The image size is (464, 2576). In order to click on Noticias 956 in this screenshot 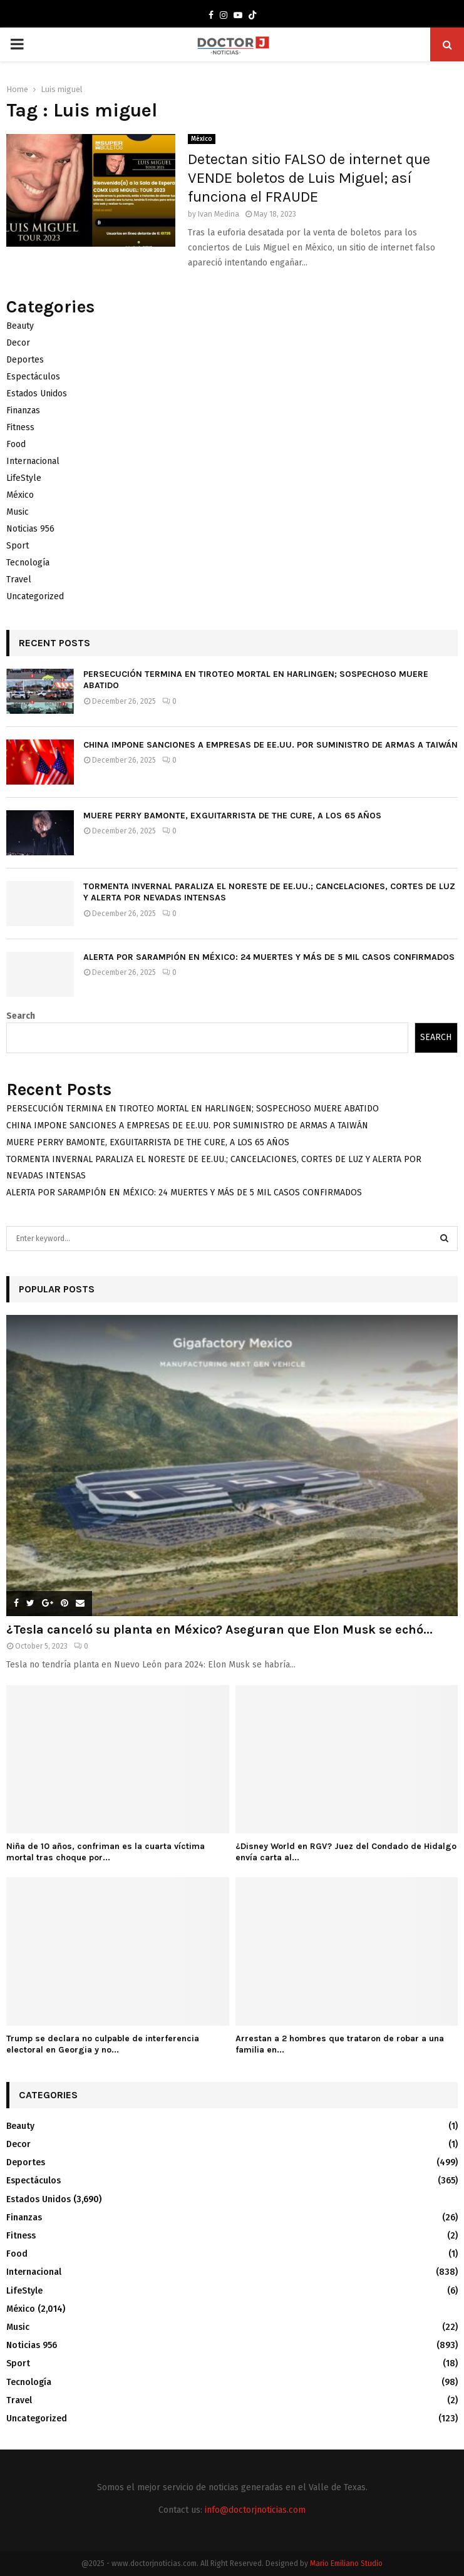, I will do `click(30, 528)`.